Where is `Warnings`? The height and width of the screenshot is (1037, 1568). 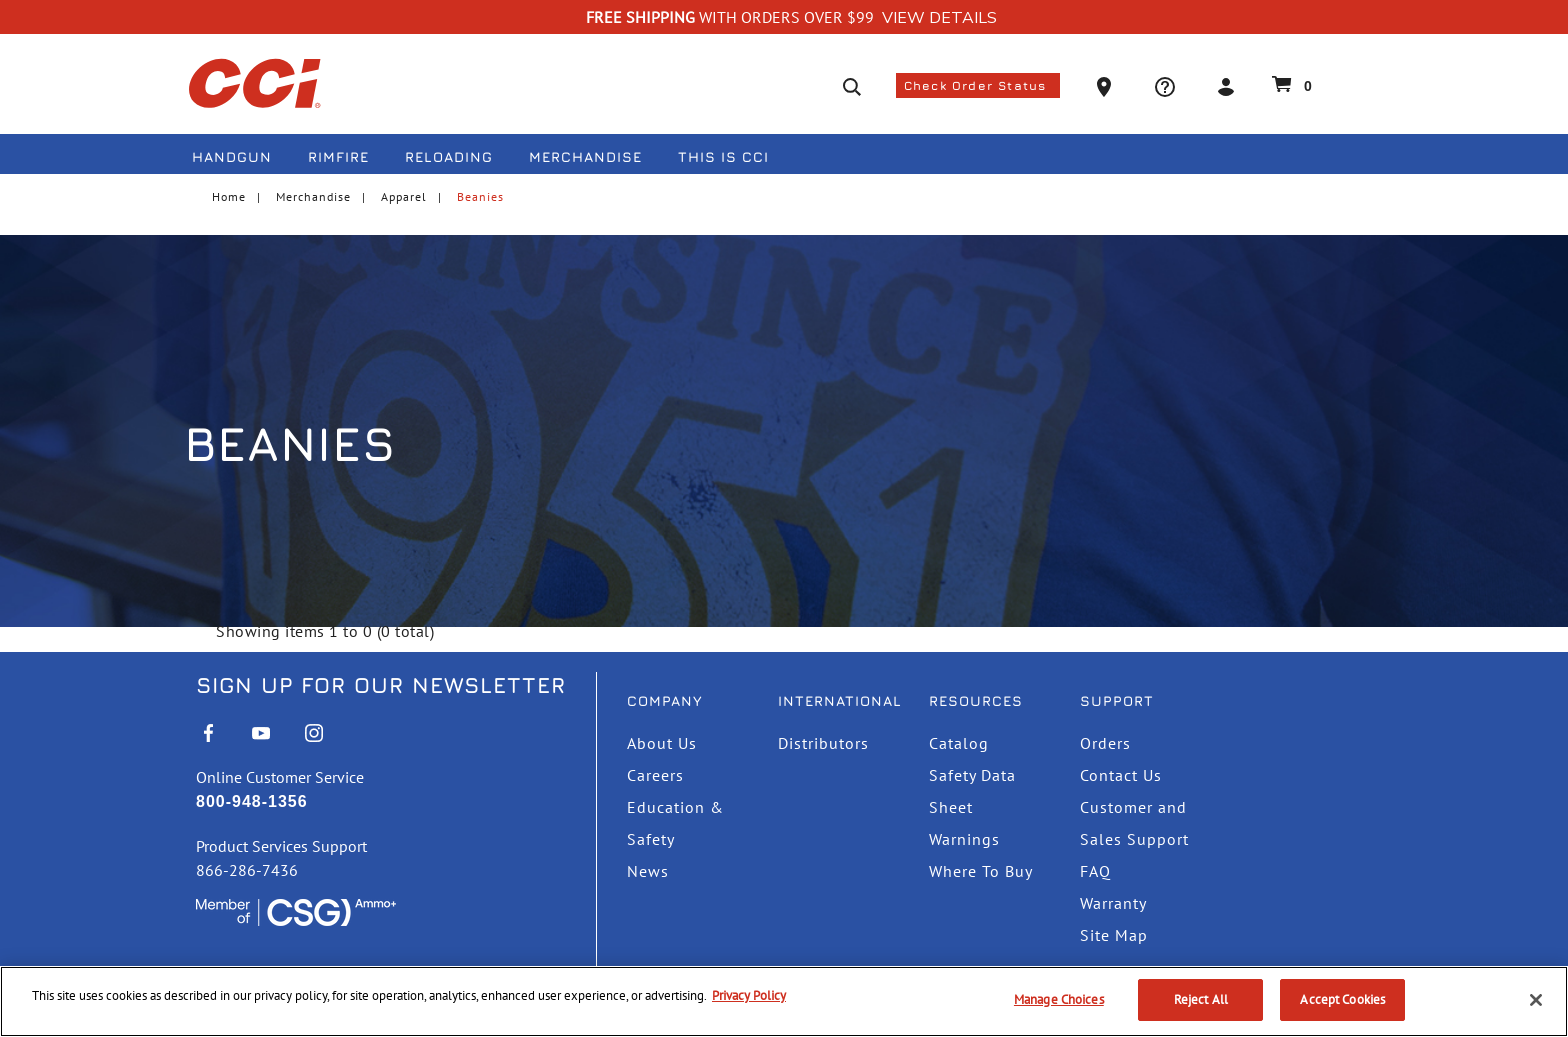
Warnings is located at coordinates (964, 839).